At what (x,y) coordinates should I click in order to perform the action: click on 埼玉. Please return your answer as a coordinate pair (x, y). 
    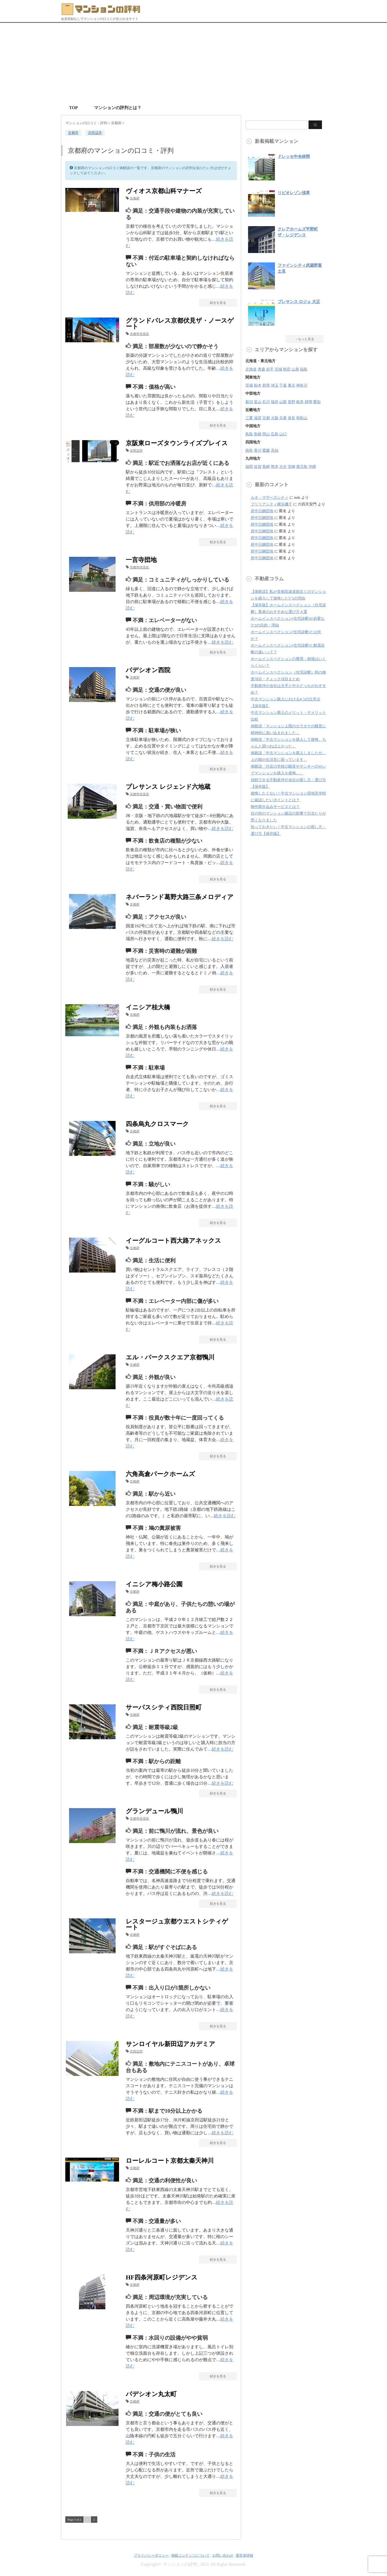
    Looking at the image, I should click on (274, 385).